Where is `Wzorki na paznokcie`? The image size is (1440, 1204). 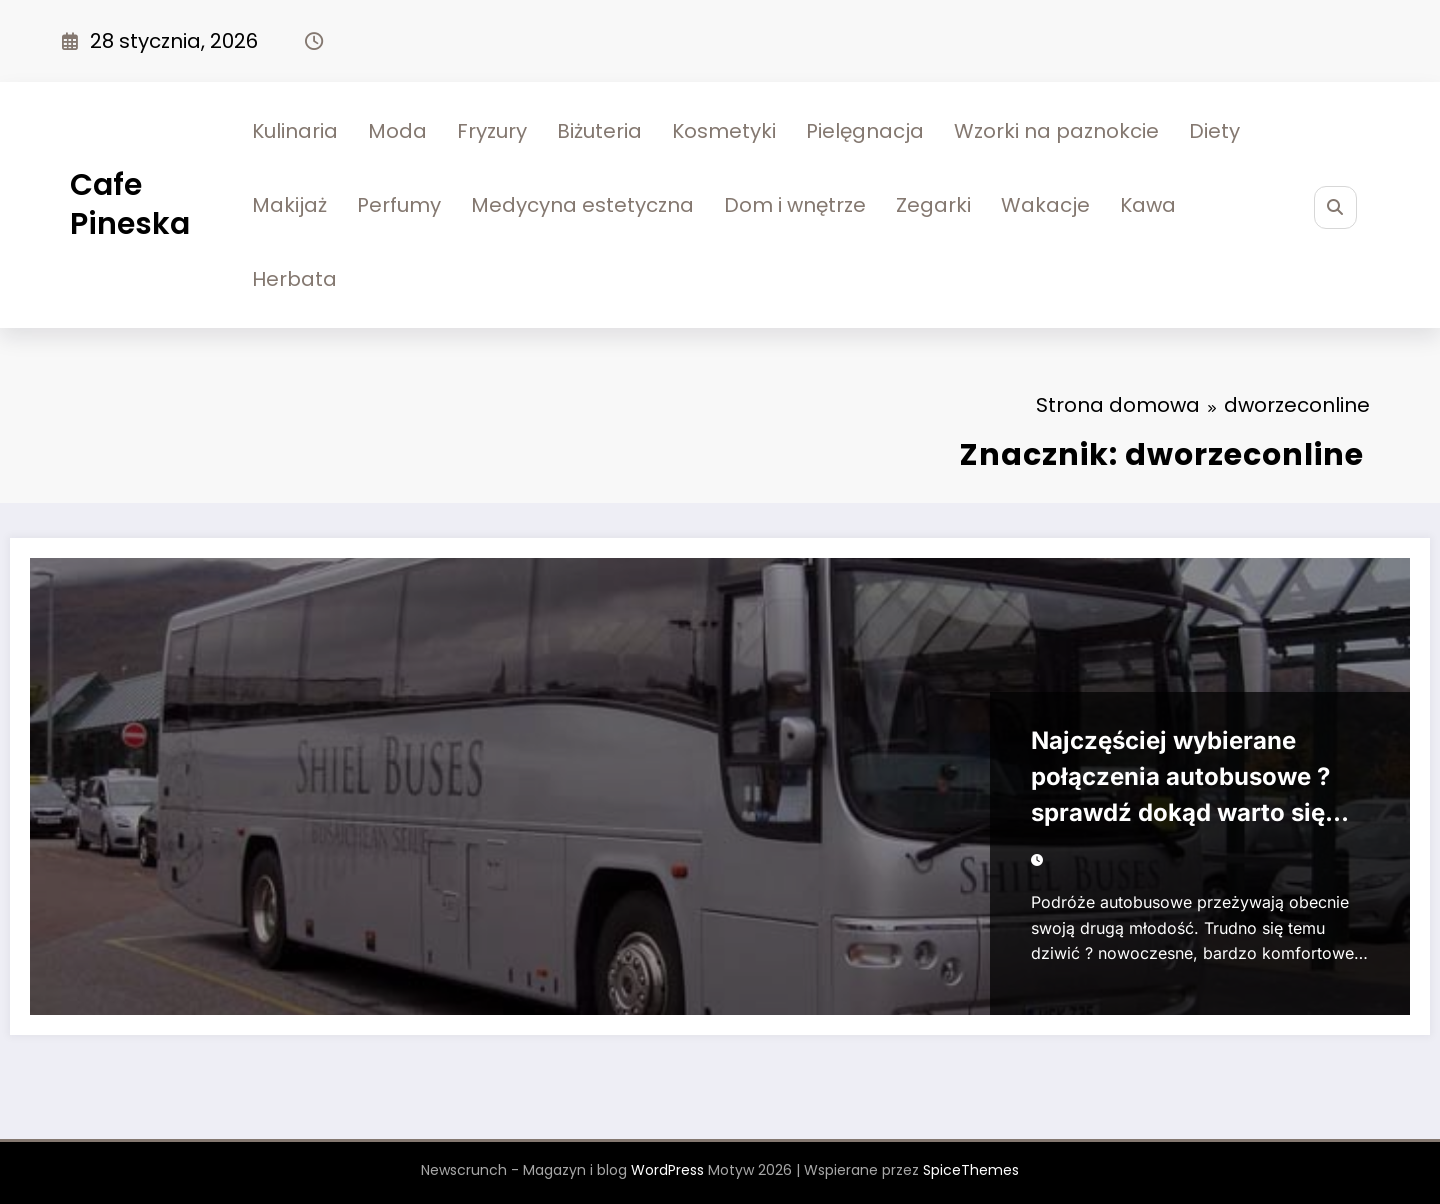
Wzorki na paznokcie is located at coordinates (1056, 131).